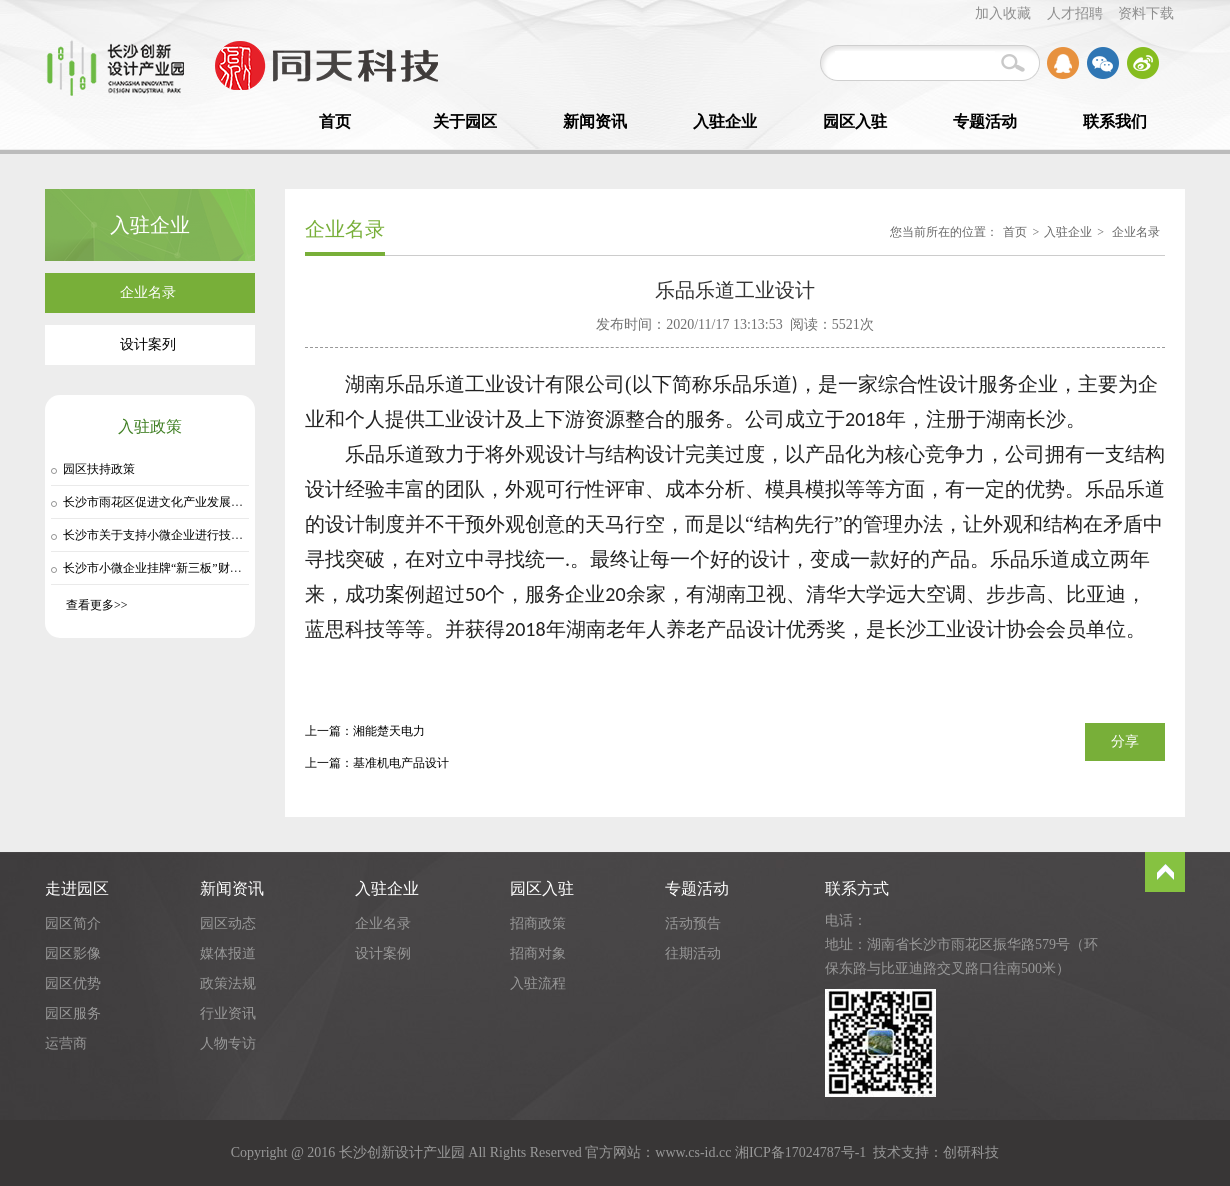 The width and height of the screenshot is (1230, 1186). What do you see at coordinates (228, 1013) in the screenshot?
I see `行业资讯` at bounding box center [228, 1013].